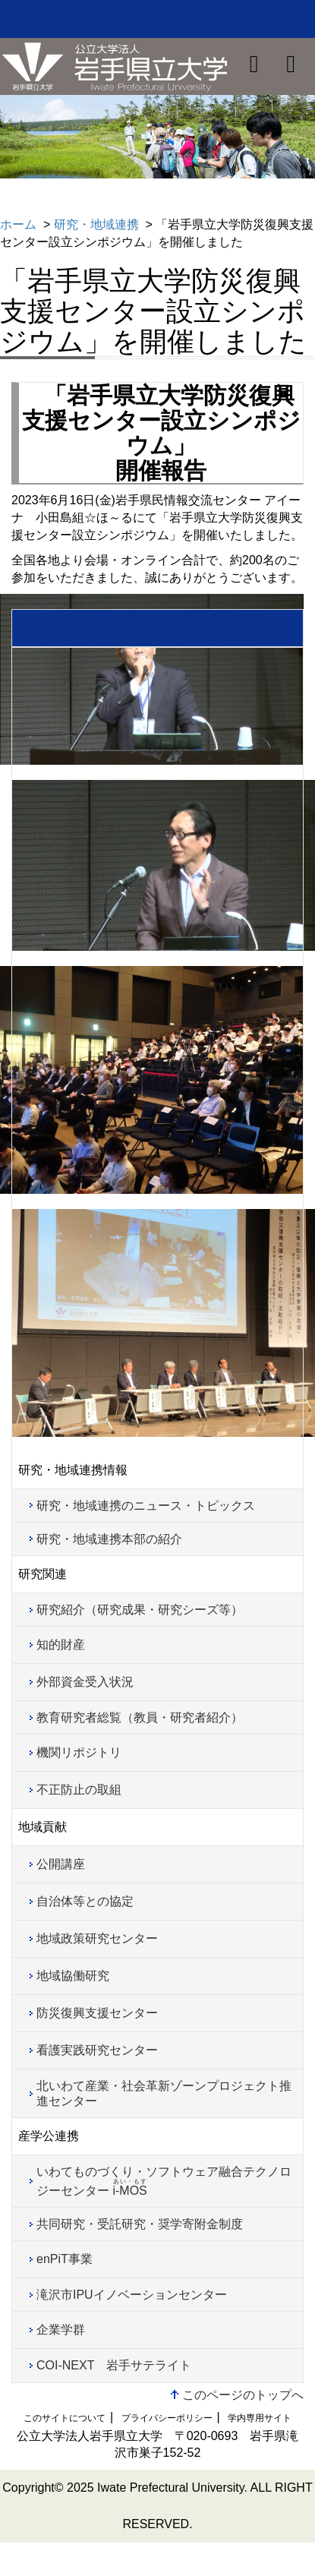 Image resolution: width=315 pixels, height=2576 pixels. Describe the element at coordinates (259, 2418) in the screenshot. I see `学内専用サイト` at that location.